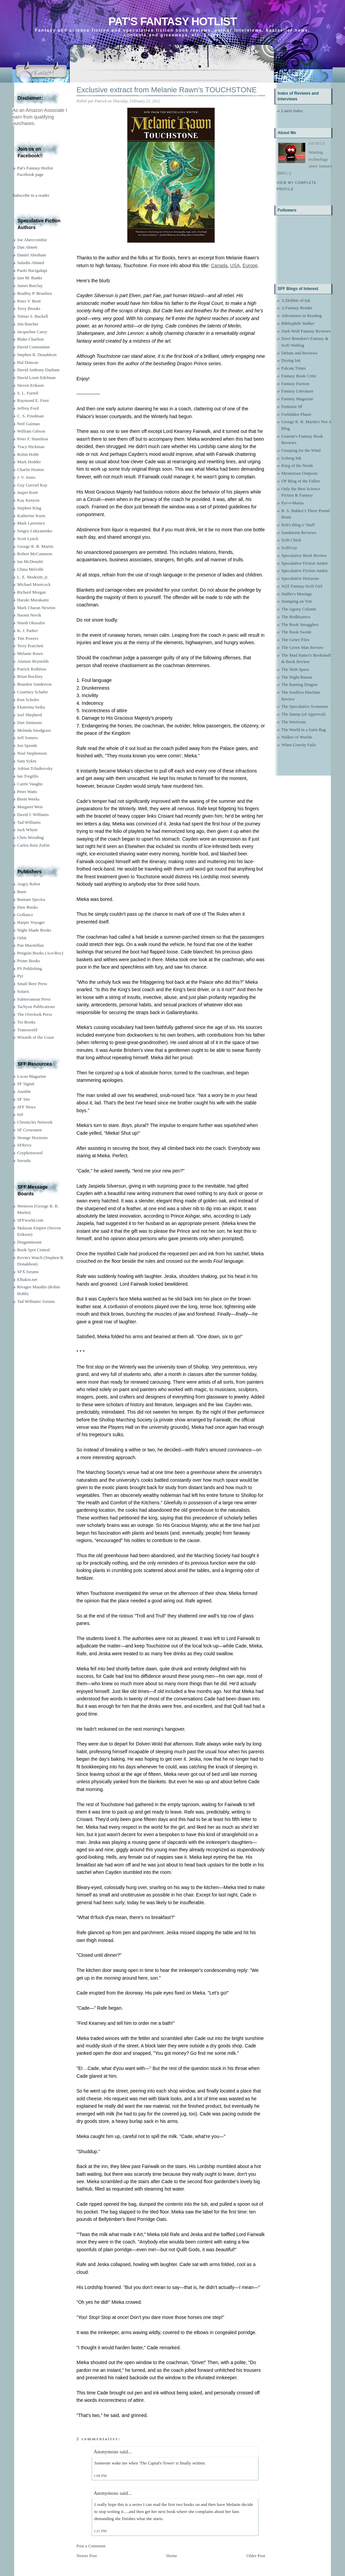  What do you see at coordinates (31, 523) in the screenshot?
I see `Mark Lawrence` at bounding box center [31, 523].